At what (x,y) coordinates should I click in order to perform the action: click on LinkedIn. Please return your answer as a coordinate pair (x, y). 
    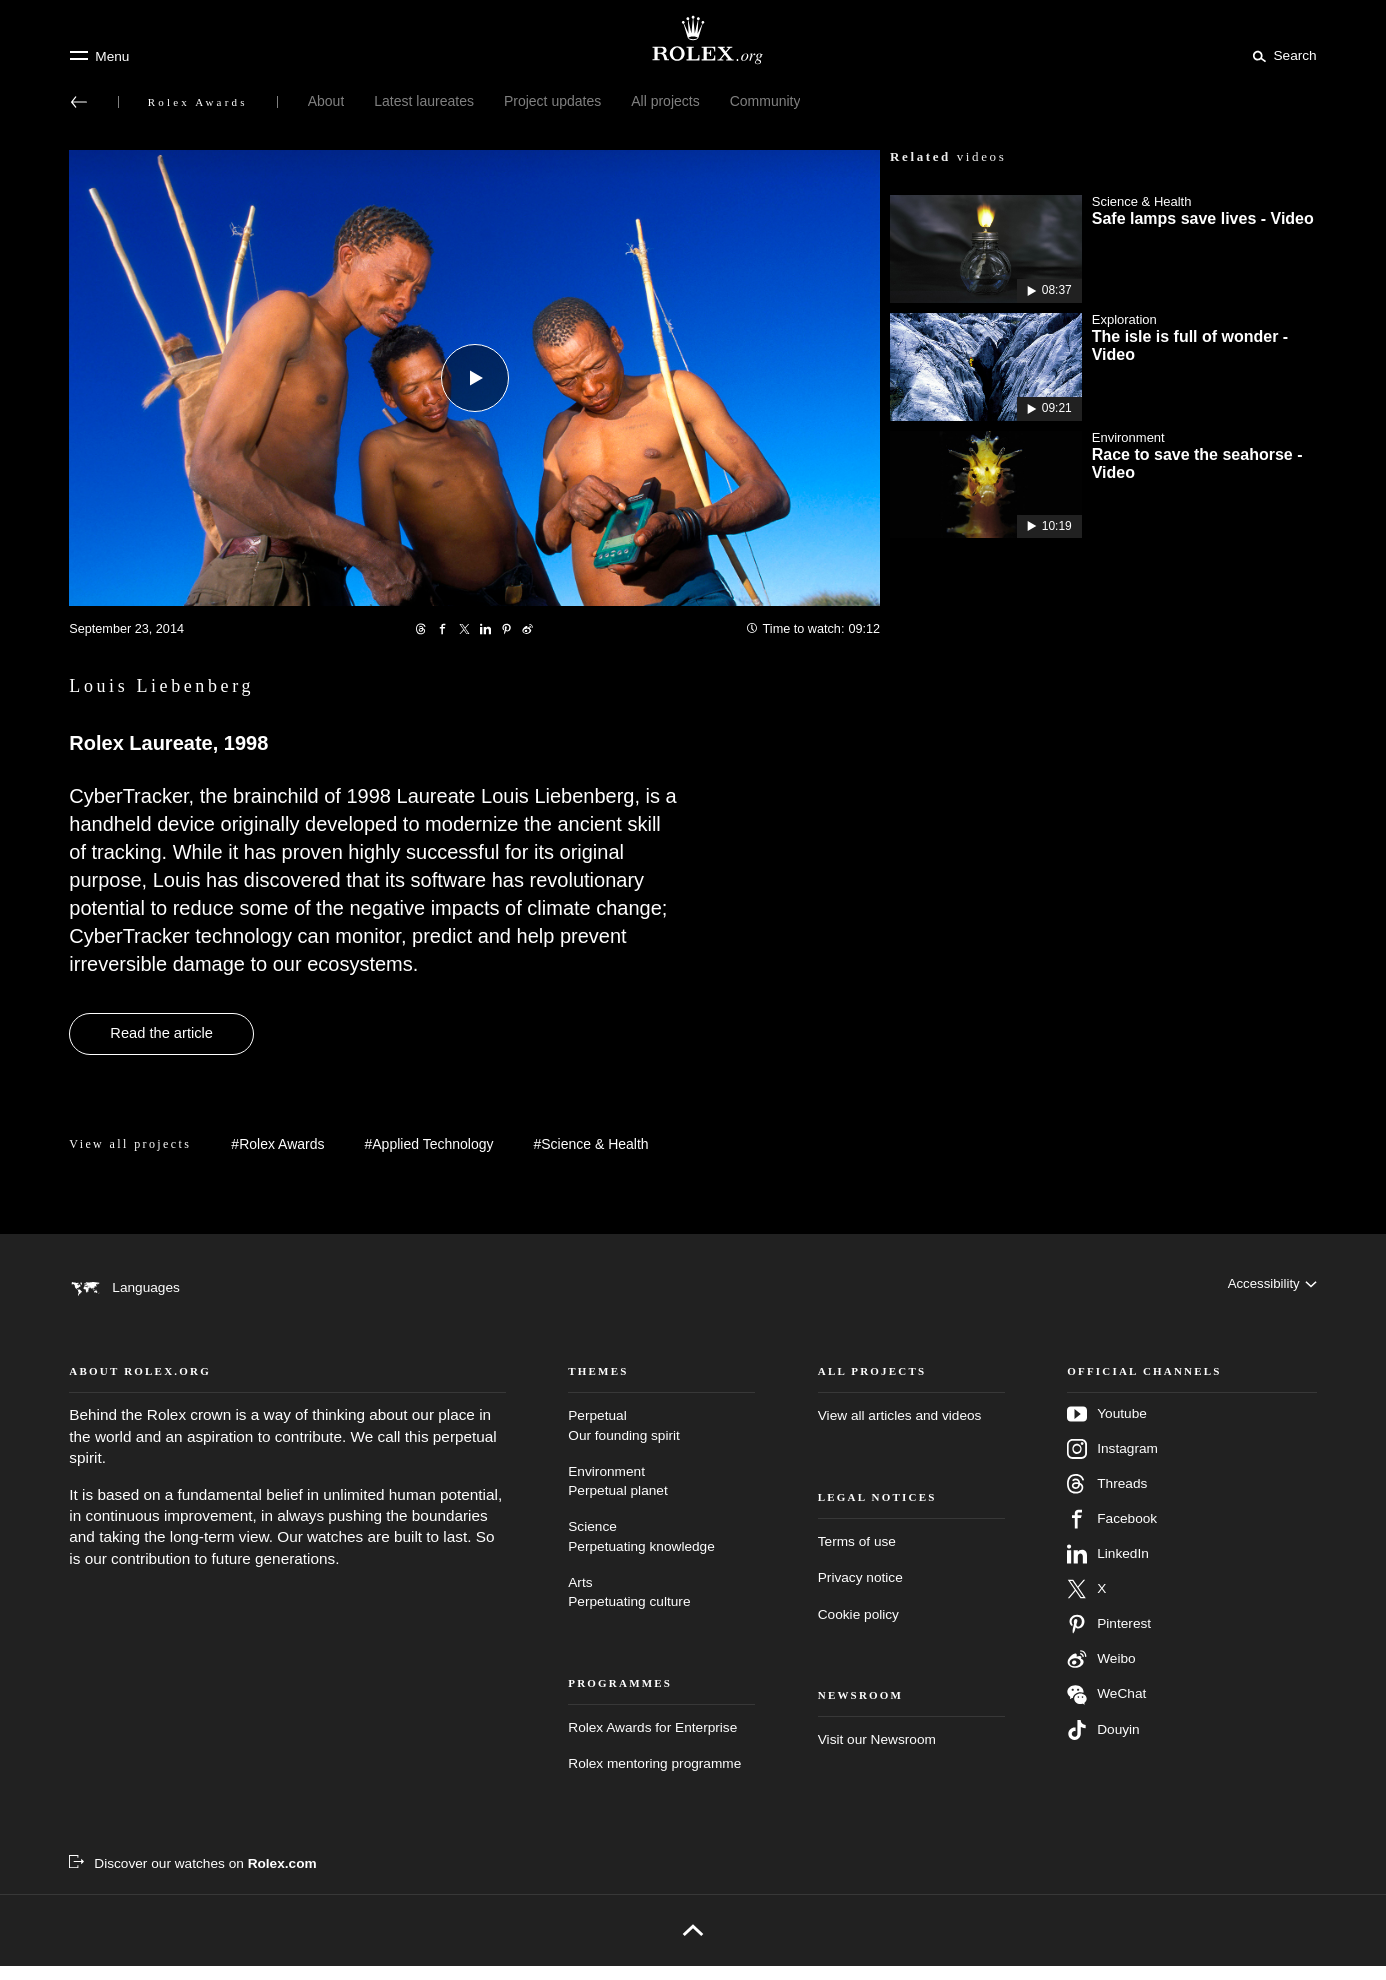
    Looking at the image, I should click on (1108, 1569).